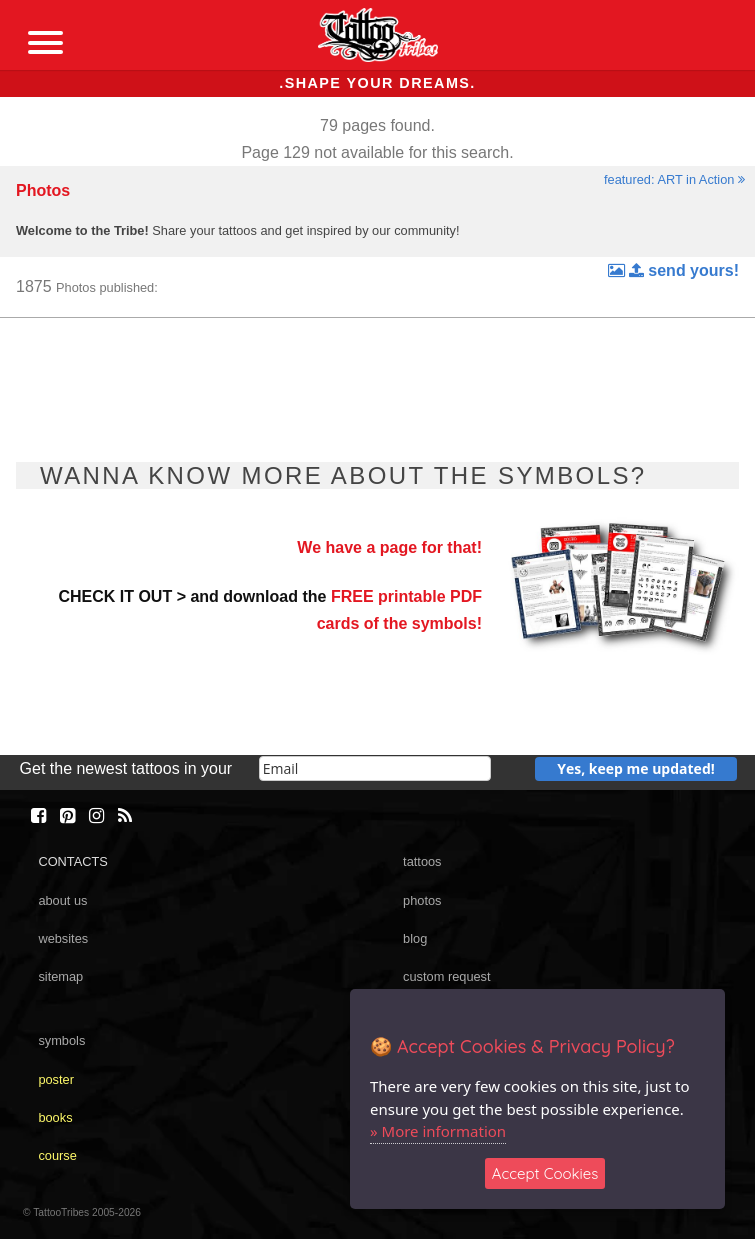 Image resolution: width=755 pixels, height=1239 pixels. Describe the element at coordinates (60, 976) in the screenshot. I see `sitemap` at that location.